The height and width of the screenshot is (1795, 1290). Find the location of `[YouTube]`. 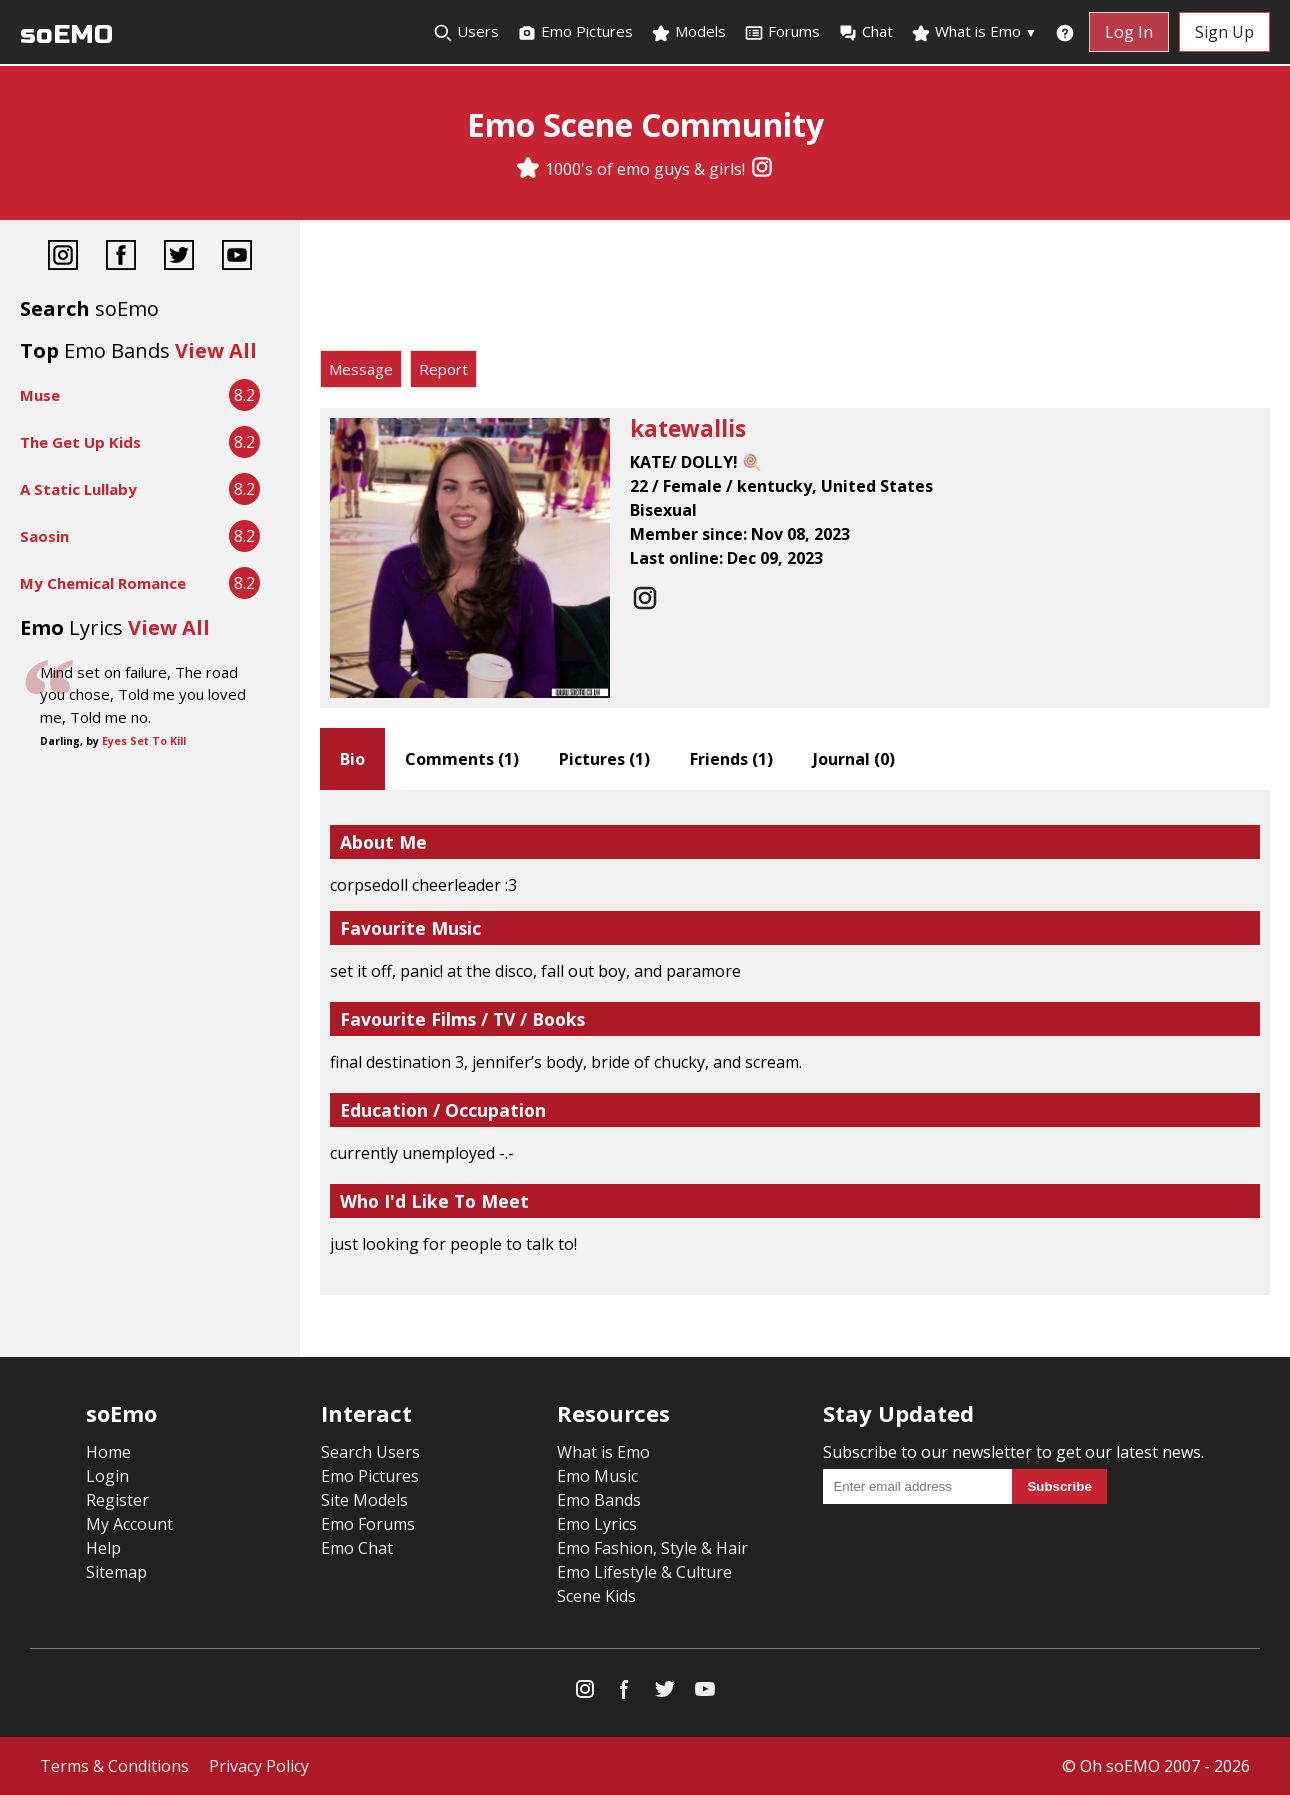

[YouTube] is located at coordinates (237, 257).